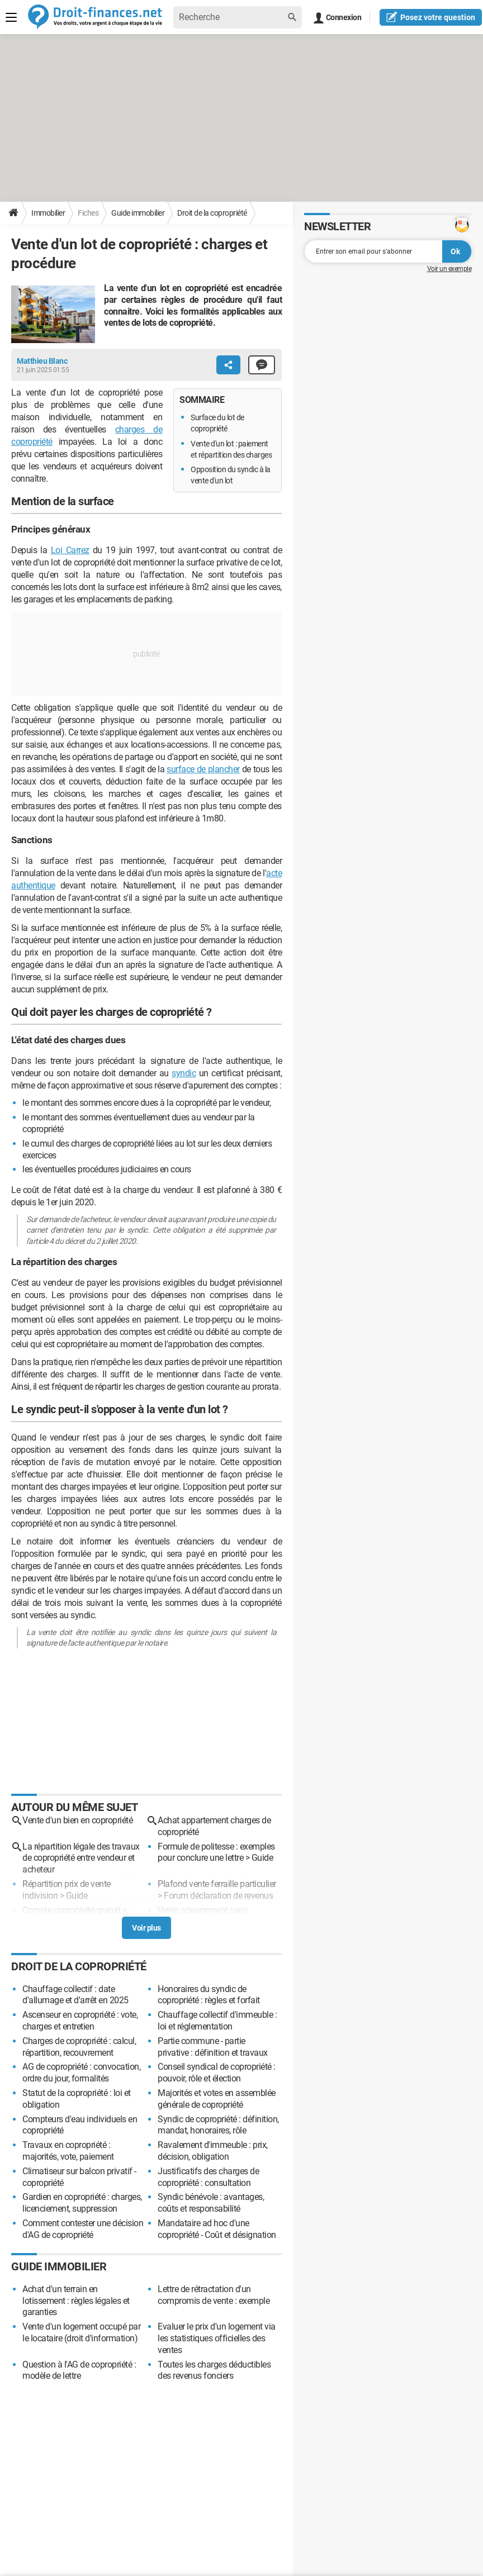 The height and width of the screenshot is (2576, 483). Describe the element at coordinates (217, 1884) in the screenshot. I see `Plafond vente ferraille particulier` at that location.